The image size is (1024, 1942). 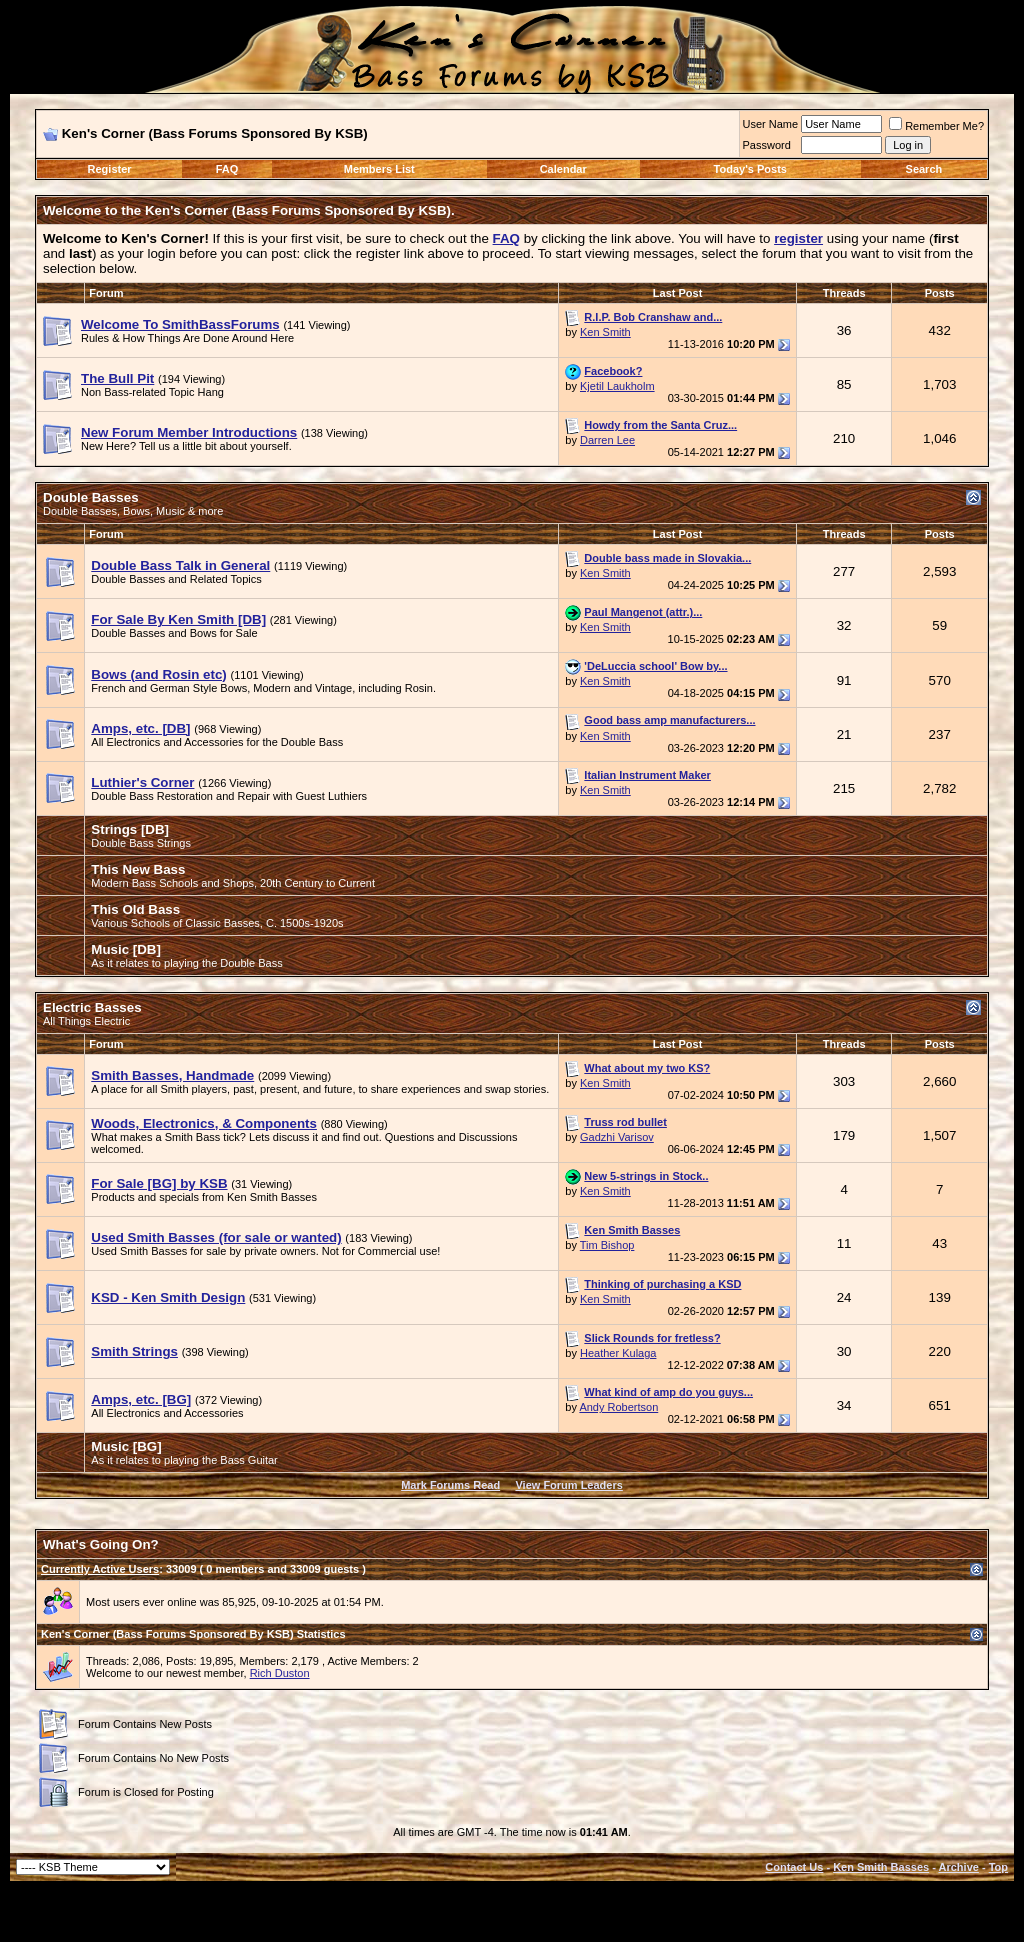 I want to click on This Old Bass, so click(x=135, y=909).